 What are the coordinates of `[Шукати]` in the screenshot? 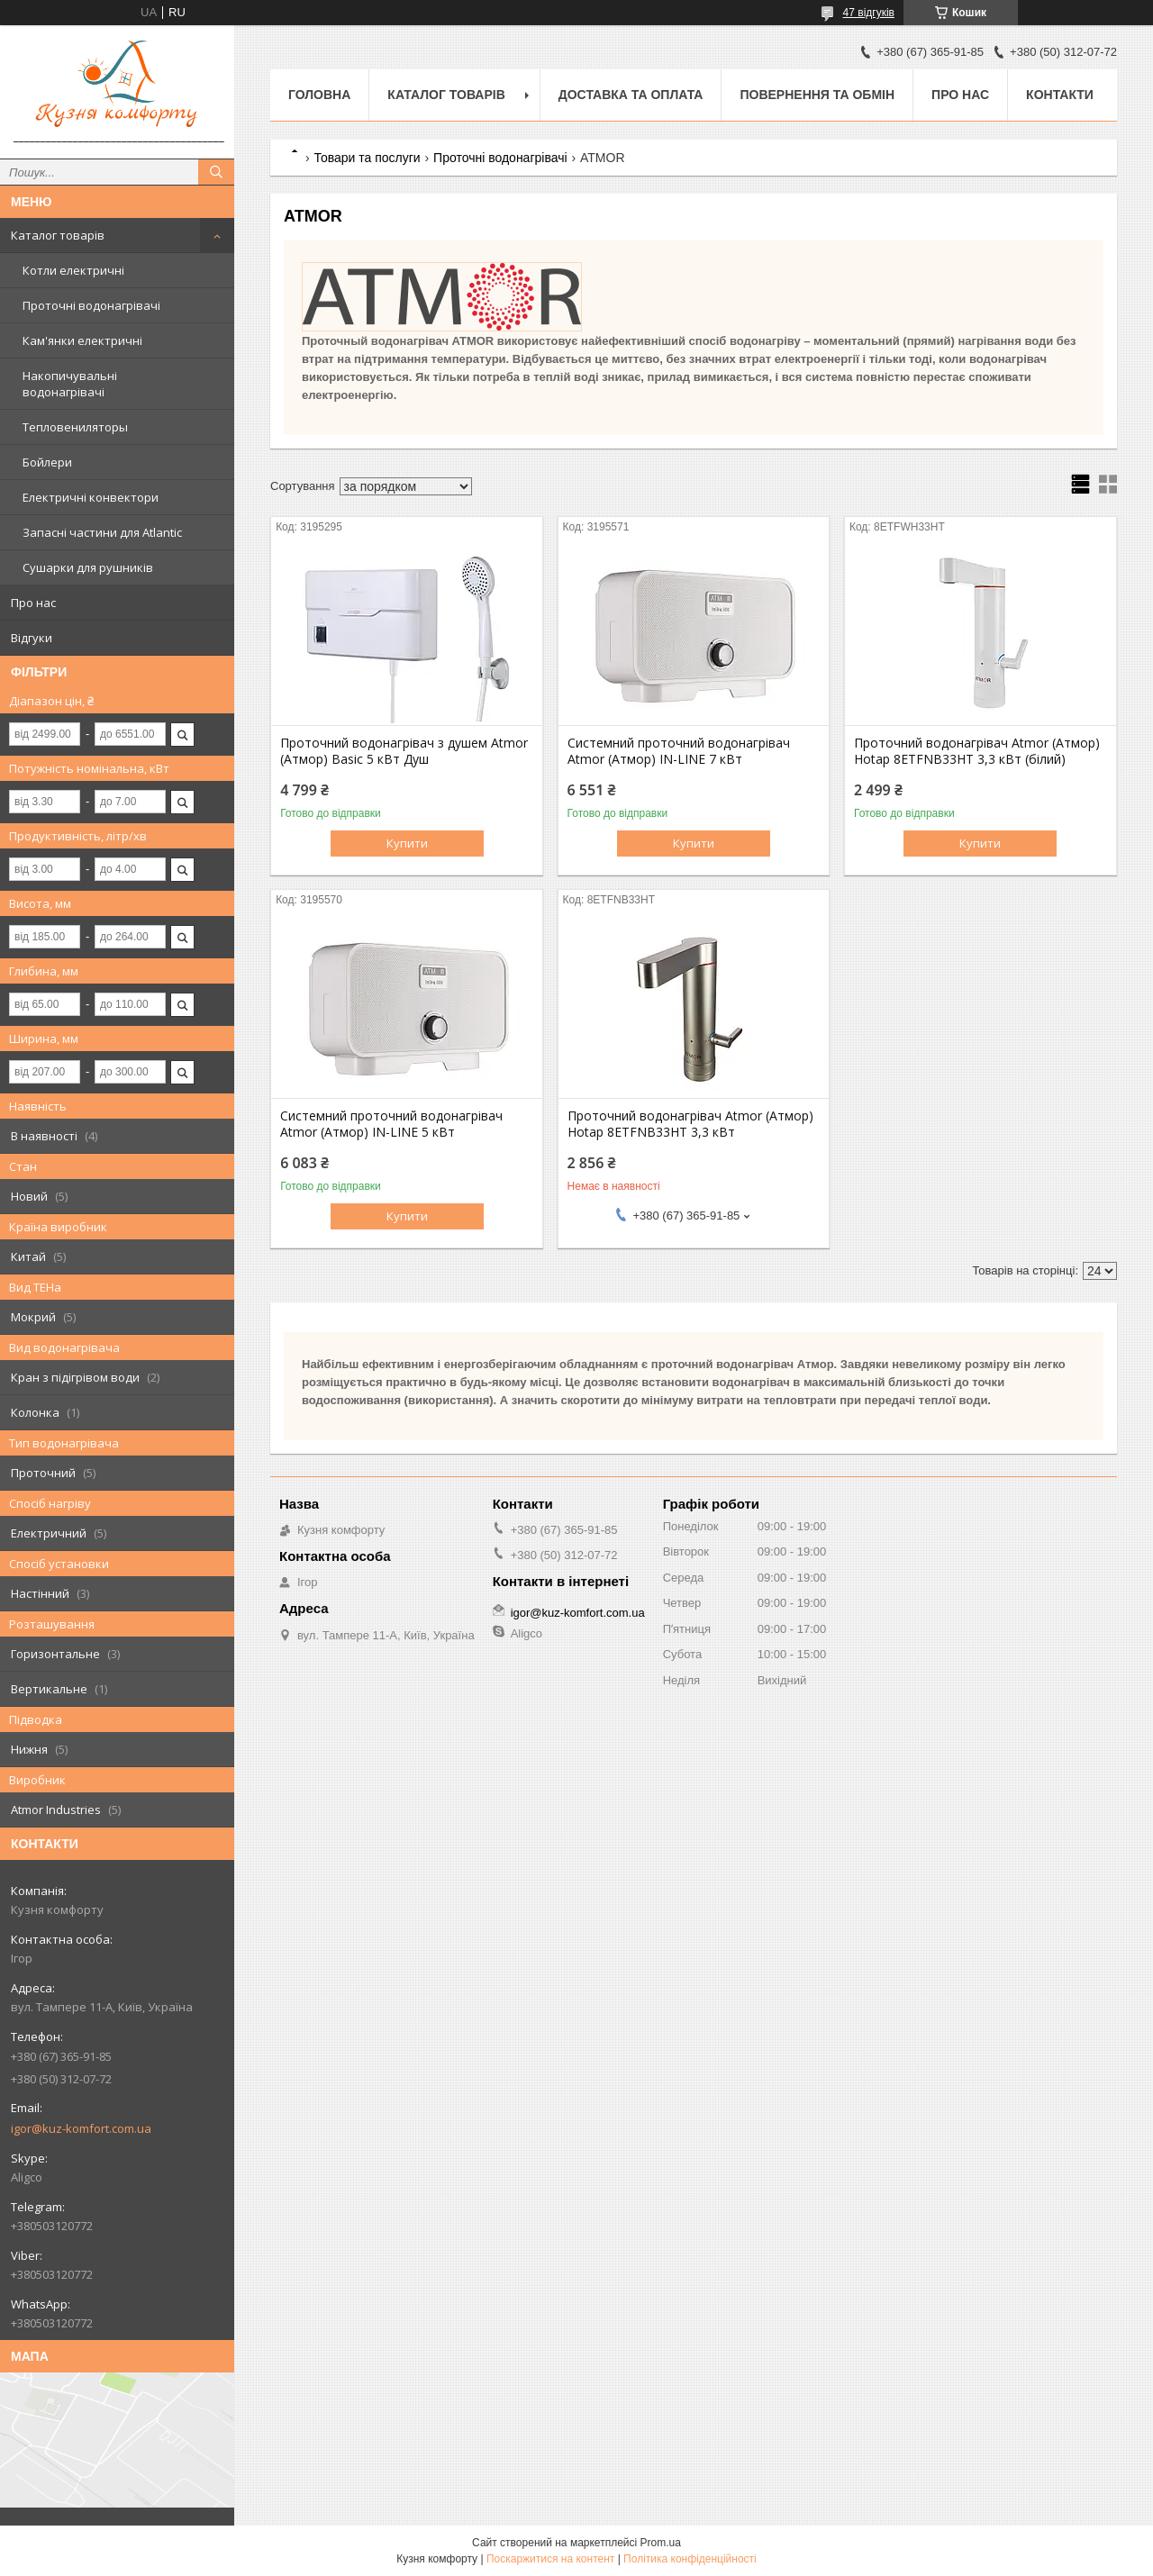 It's located at (216, 172).